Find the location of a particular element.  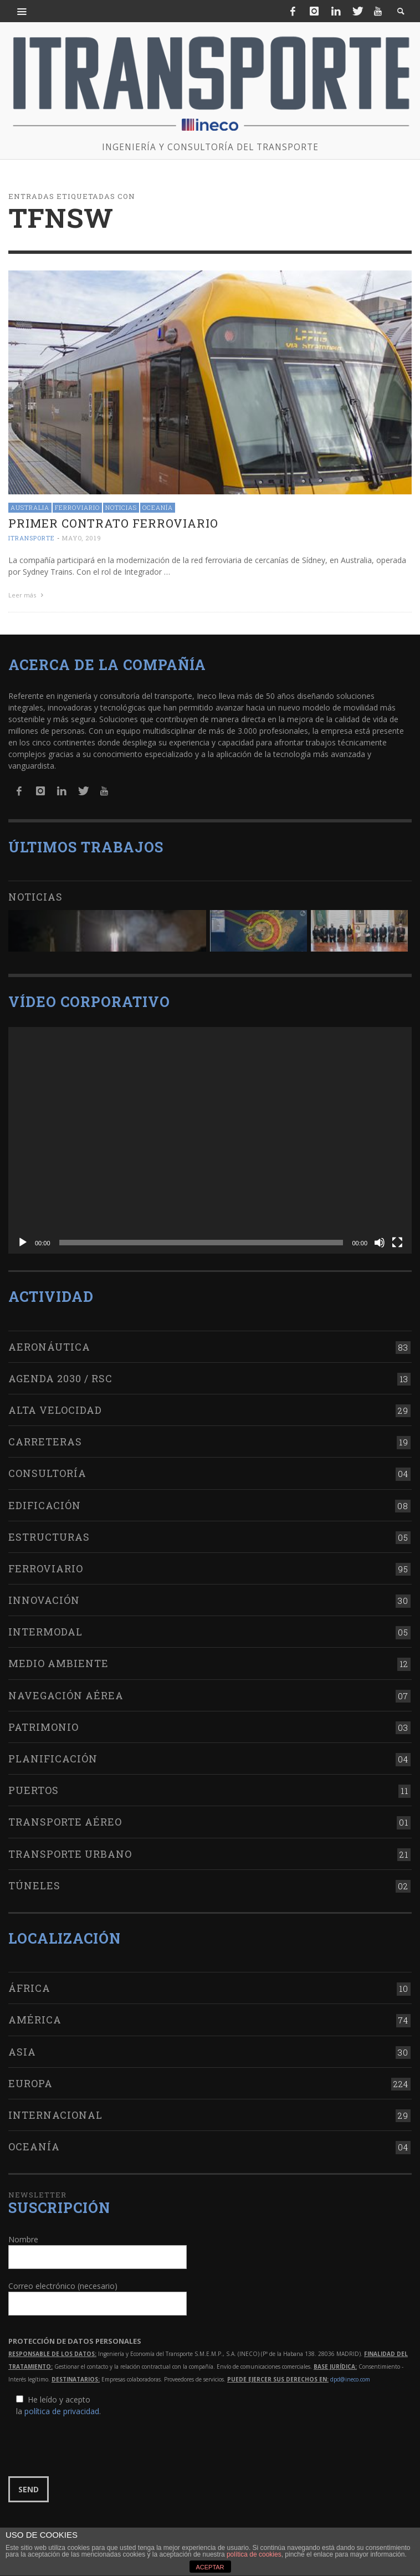

mayo, 2019 is located at coordinates (81, 538).